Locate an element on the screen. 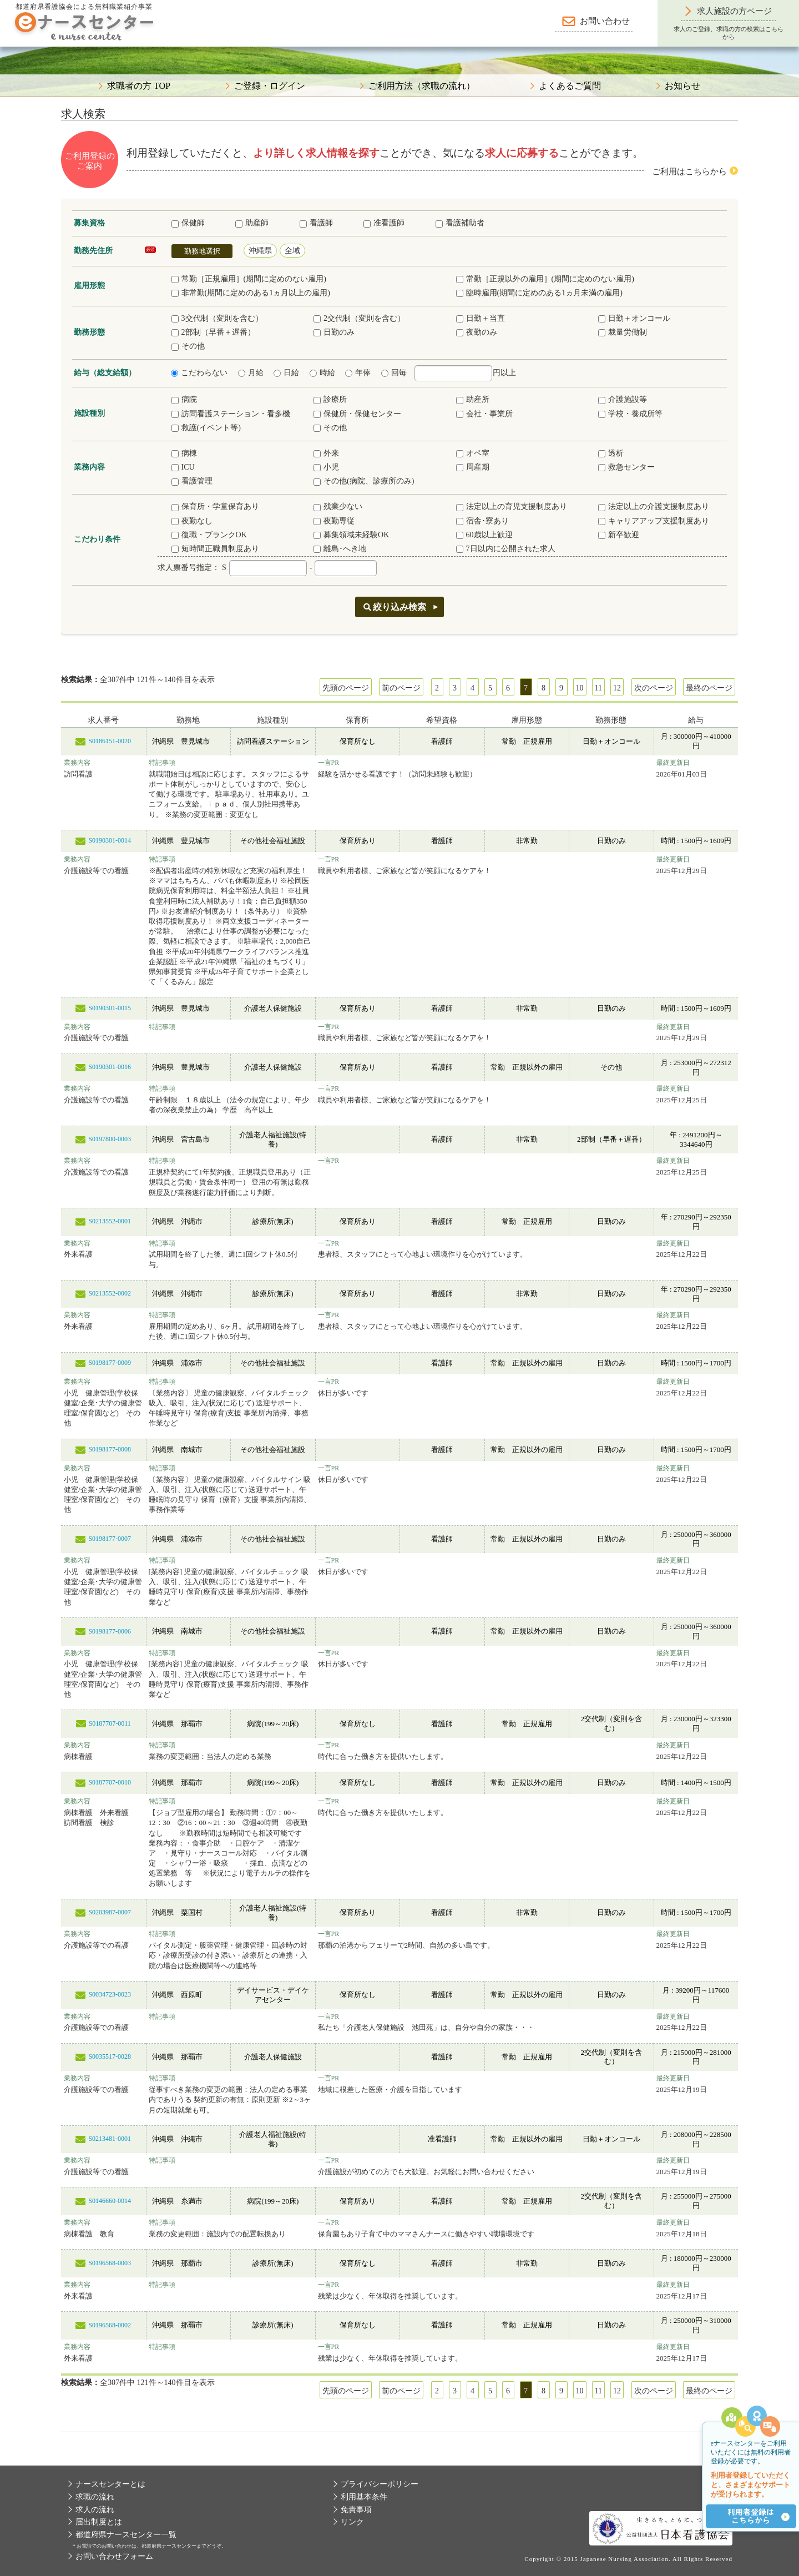 The width and height of the screenshot is (799, 2576). S0190301-0015 is located at coordinates (109, 1008).